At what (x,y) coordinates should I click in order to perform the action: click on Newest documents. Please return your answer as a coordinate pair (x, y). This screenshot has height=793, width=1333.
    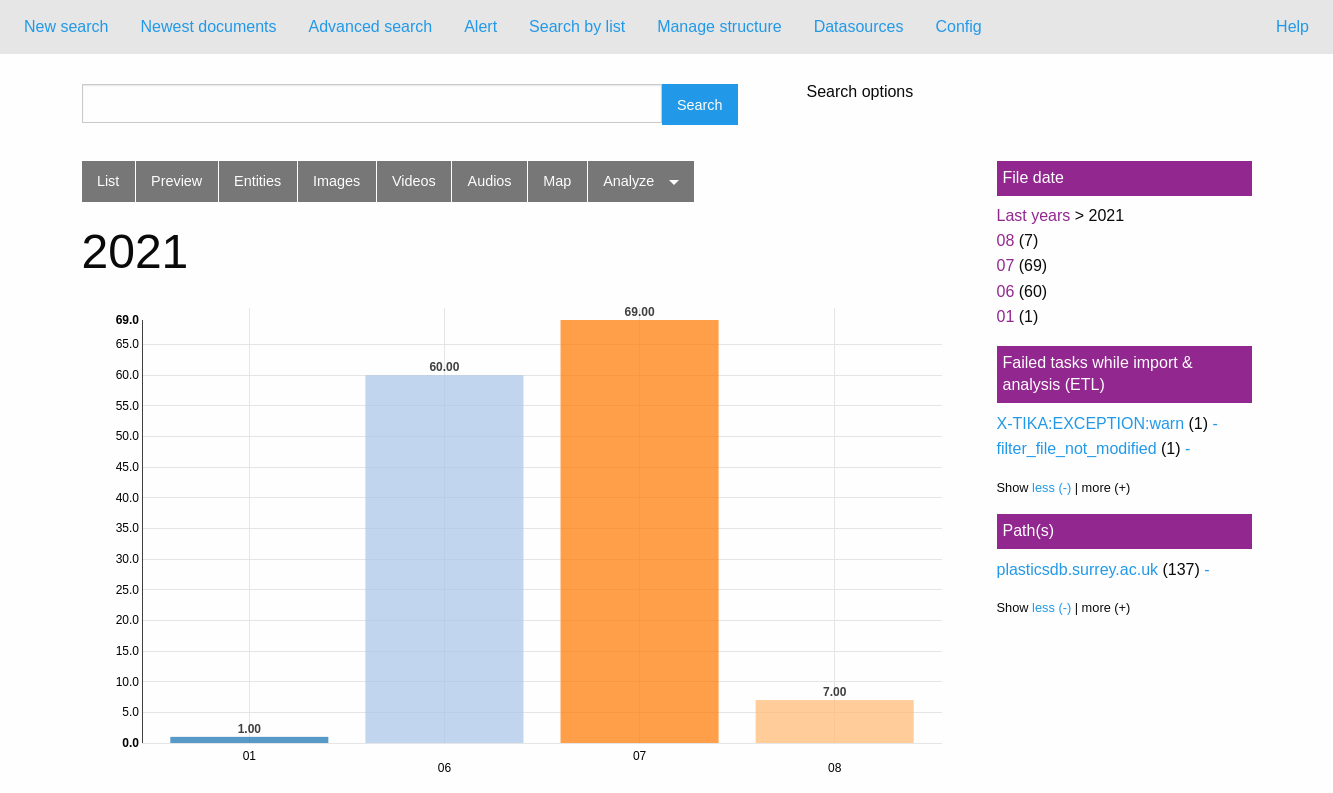
    Looking at the image, I should click on (208, 26).